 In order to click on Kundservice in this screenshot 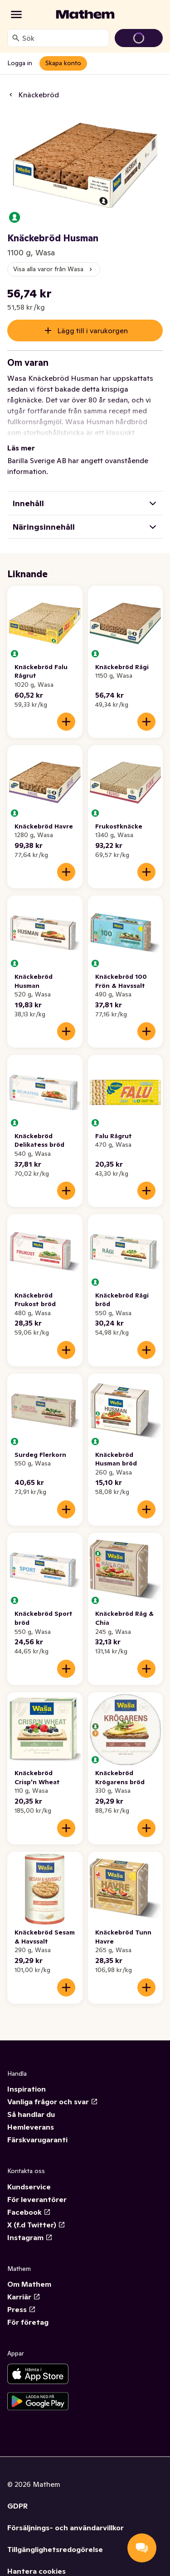, I will do `click(29, 2186)`.